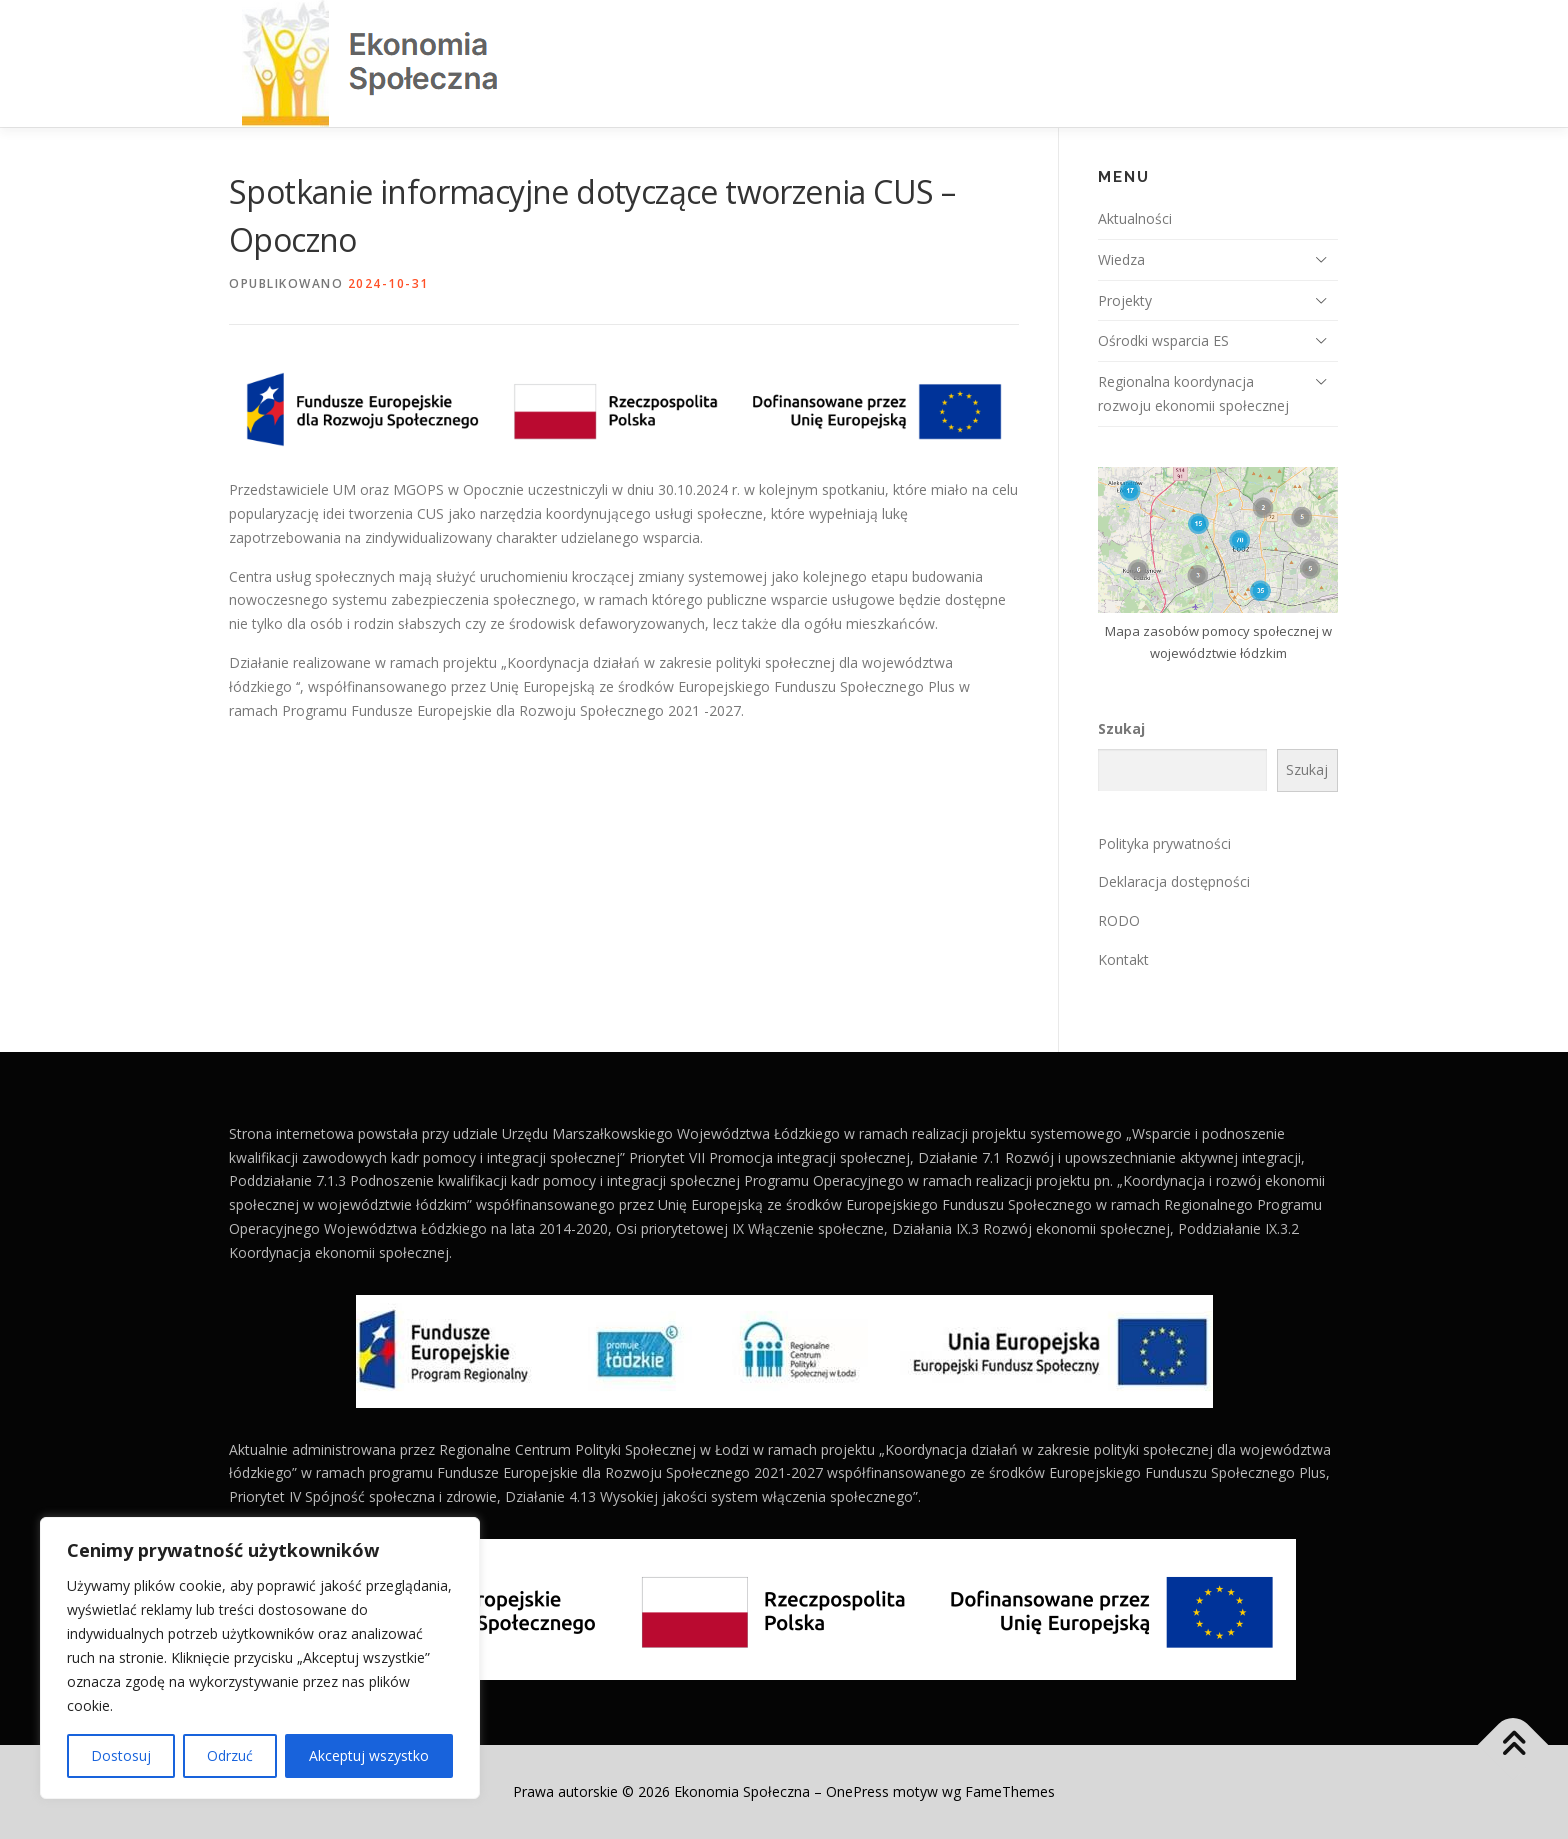 Image resolution: width=1568 pixels, height=1839 pixels. What do you see at coordinates (1121, 259) in the screenshot?
I see `Wiedza` at bounding box center [1121, 259].